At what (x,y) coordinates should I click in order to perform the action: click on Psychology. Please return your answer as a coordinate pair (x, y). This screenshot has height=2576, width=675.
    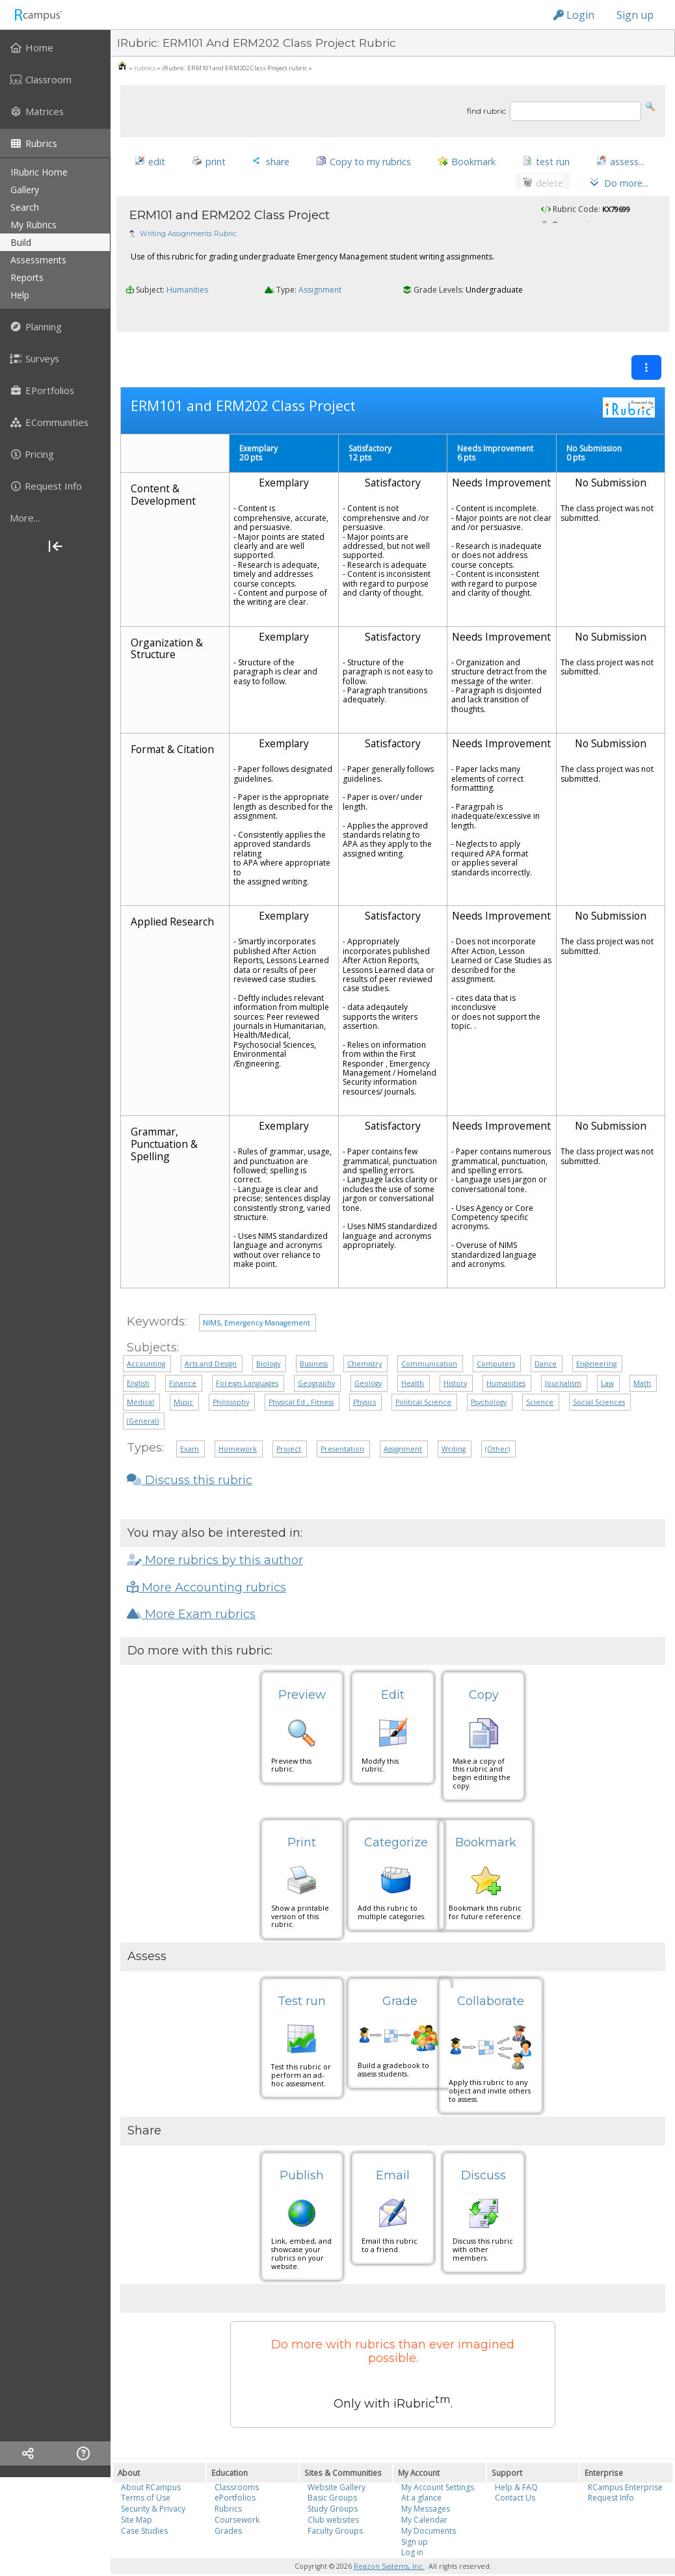
    Looking at the image, I should click on (489, 1380).